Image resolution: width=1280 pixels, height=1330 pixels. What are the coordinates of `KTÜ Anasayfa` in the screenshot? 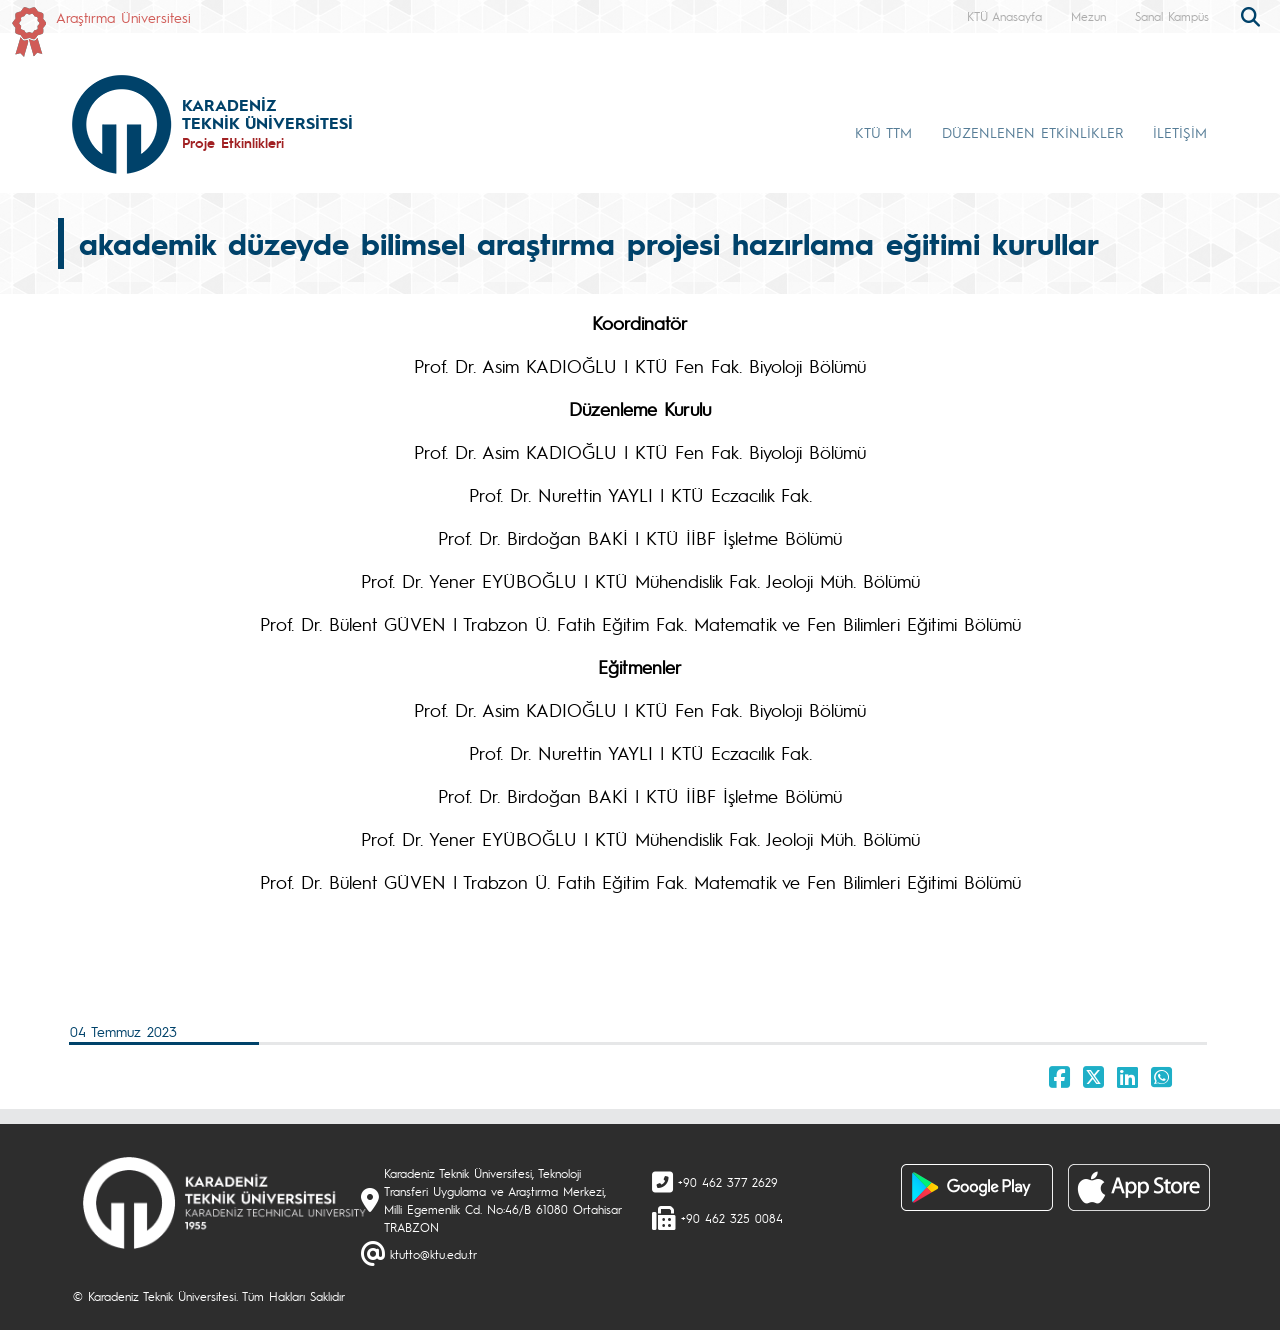 It's located at (1004, 16).